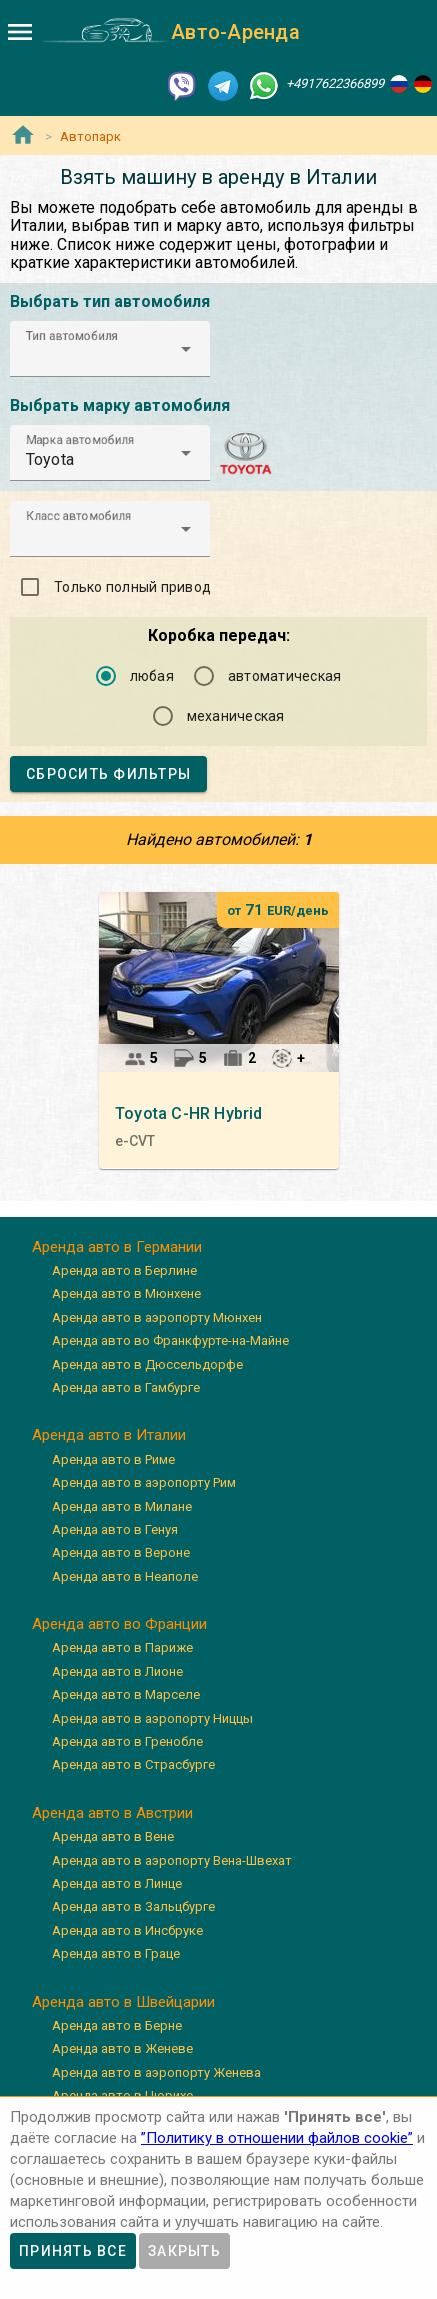 Image resolution: width=437 pixels, height=2299 pixels. What do you see at coordinates (236, 716) in the screenshot?
I see `механическая` at bounding box center [236, 716].